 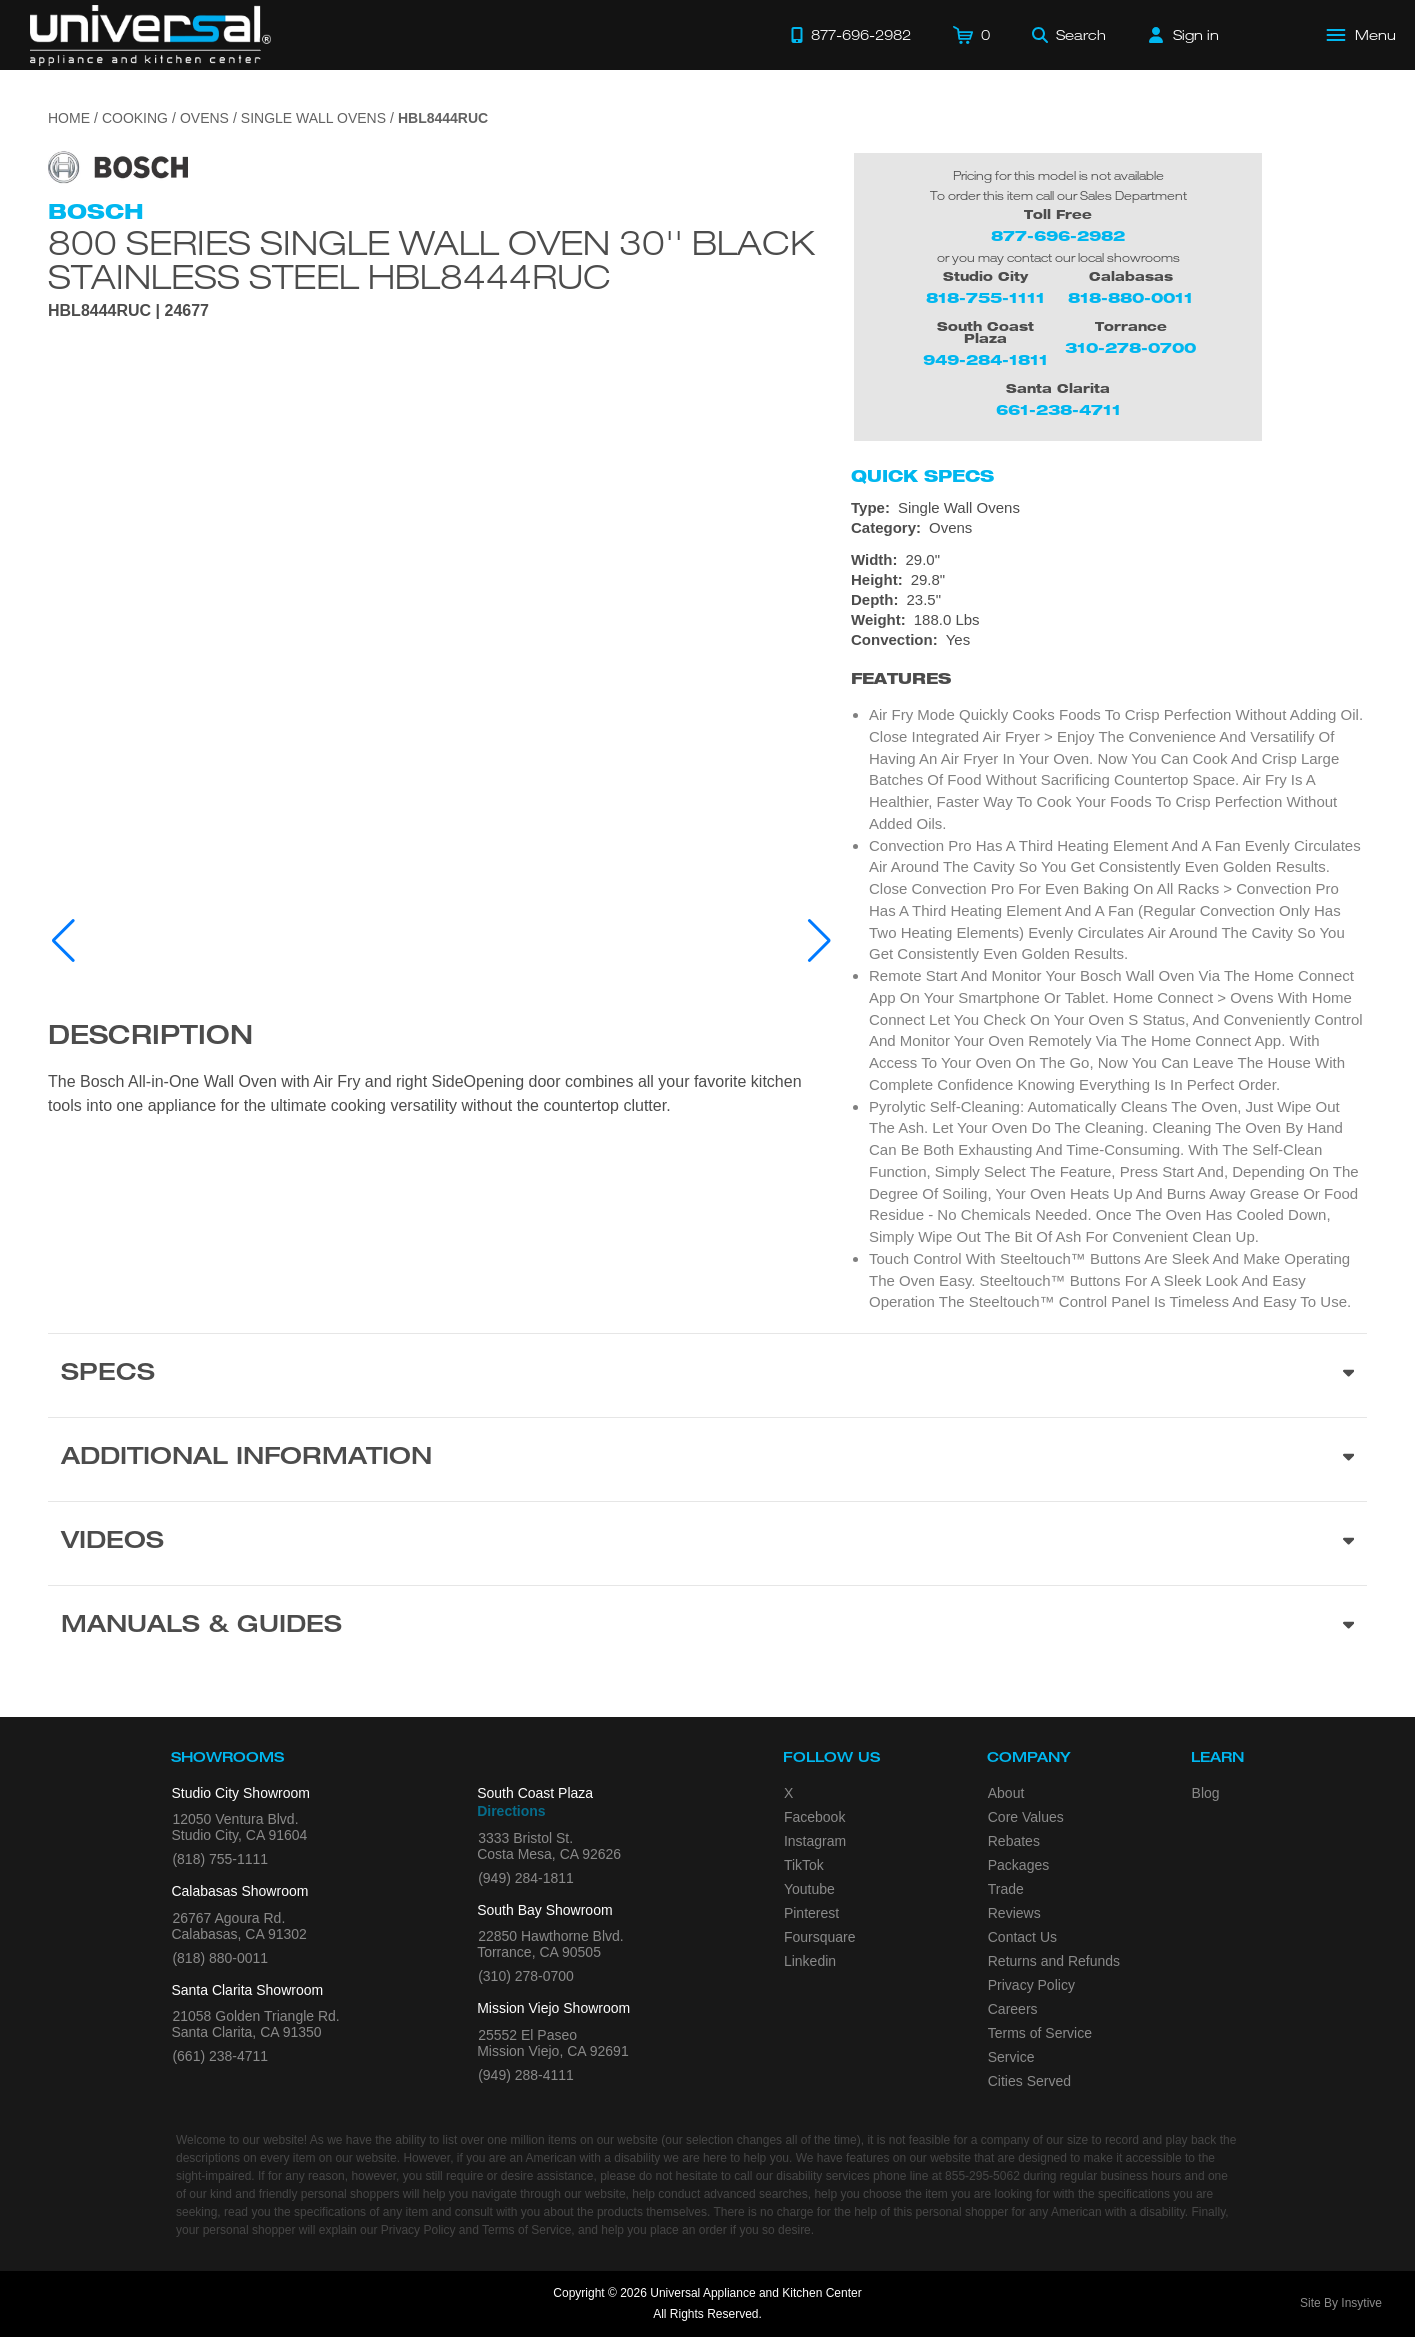 I want to click on (949) 288-4111, so click(x=526, y=2075).